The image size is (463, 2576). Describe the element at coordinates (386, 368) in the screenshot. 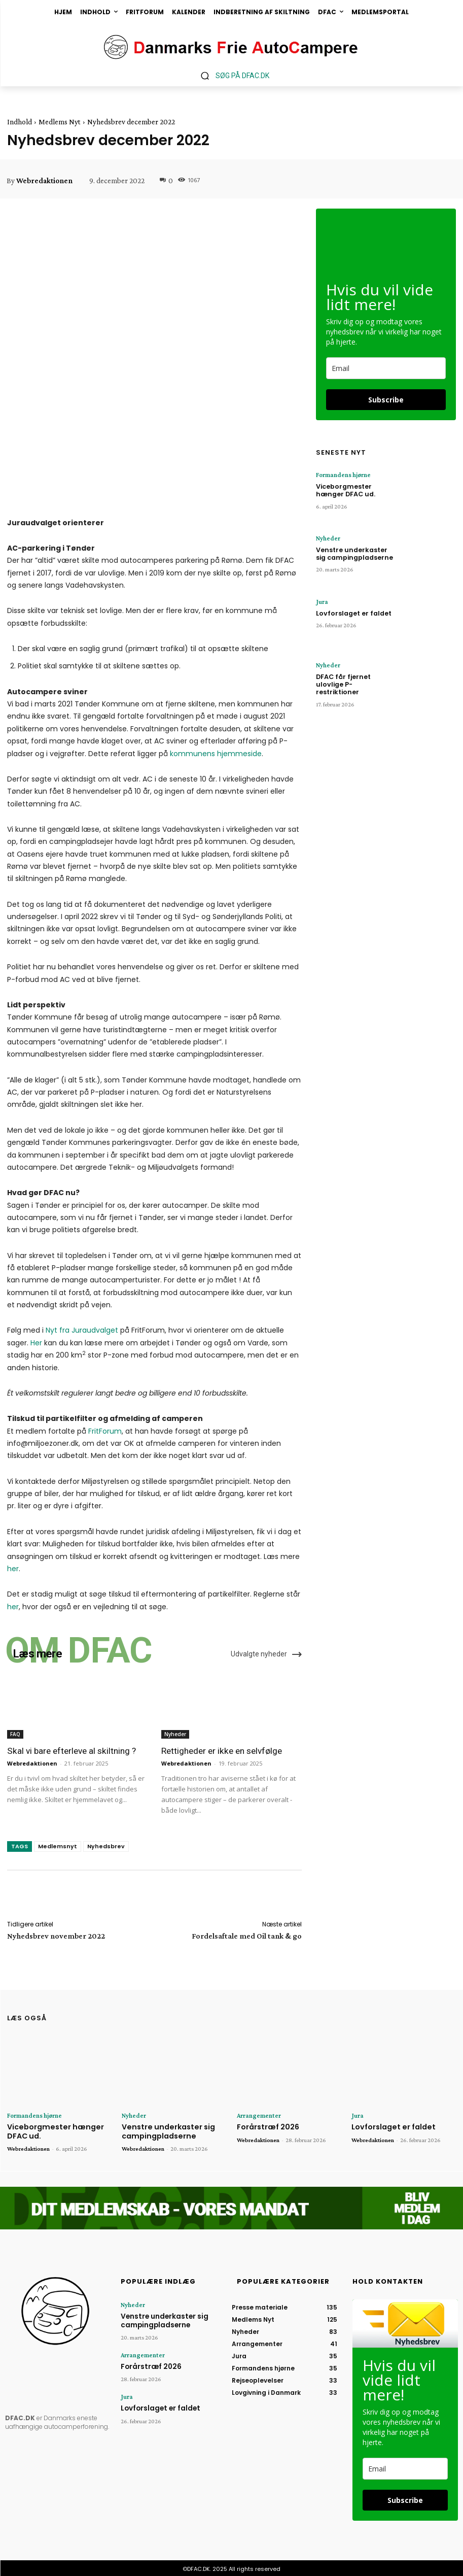

I see `[email]` at that location.